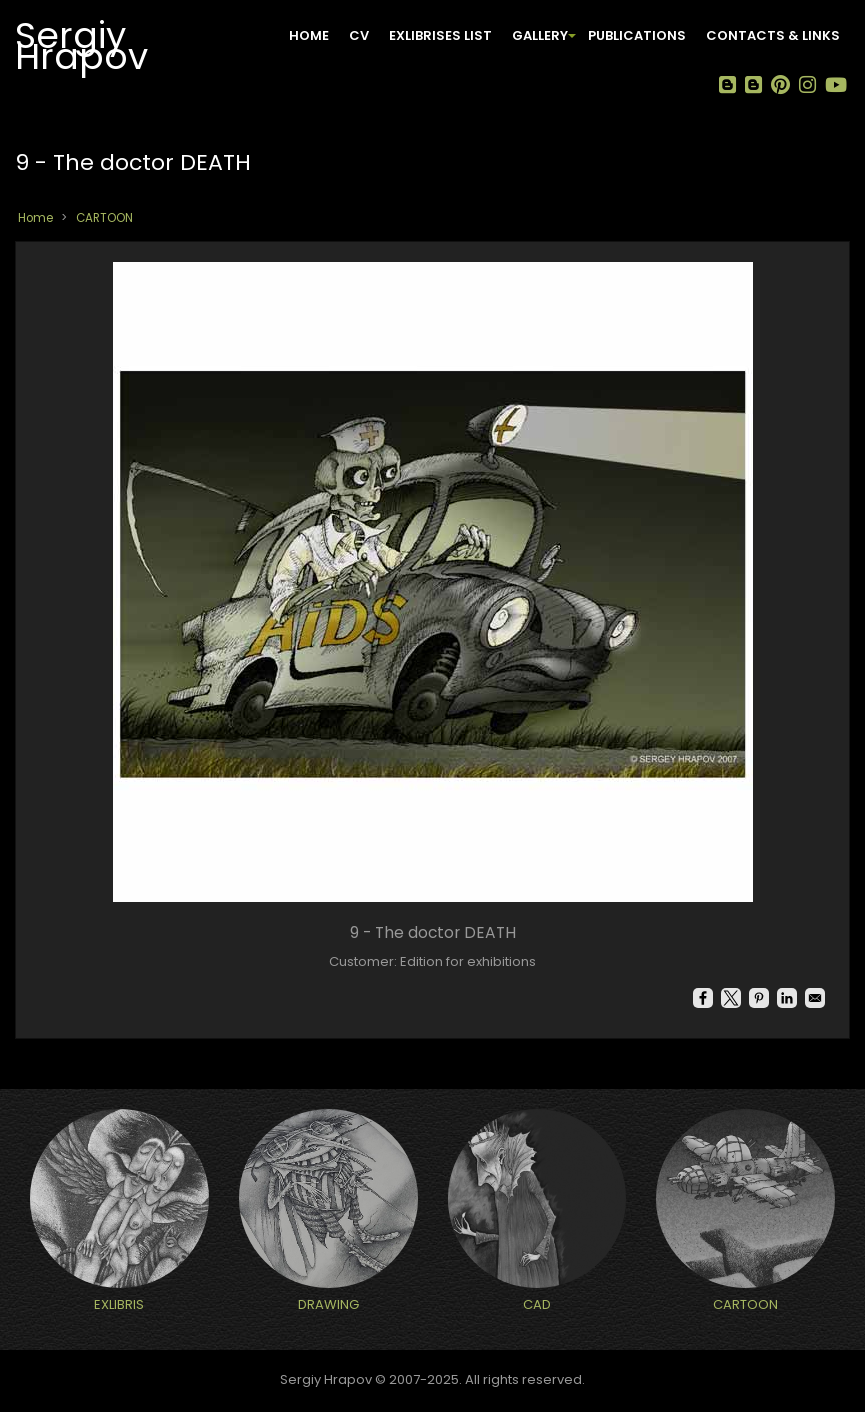 The image size is (865, 1412). I want to click on [Share to X], so click(731, 998).